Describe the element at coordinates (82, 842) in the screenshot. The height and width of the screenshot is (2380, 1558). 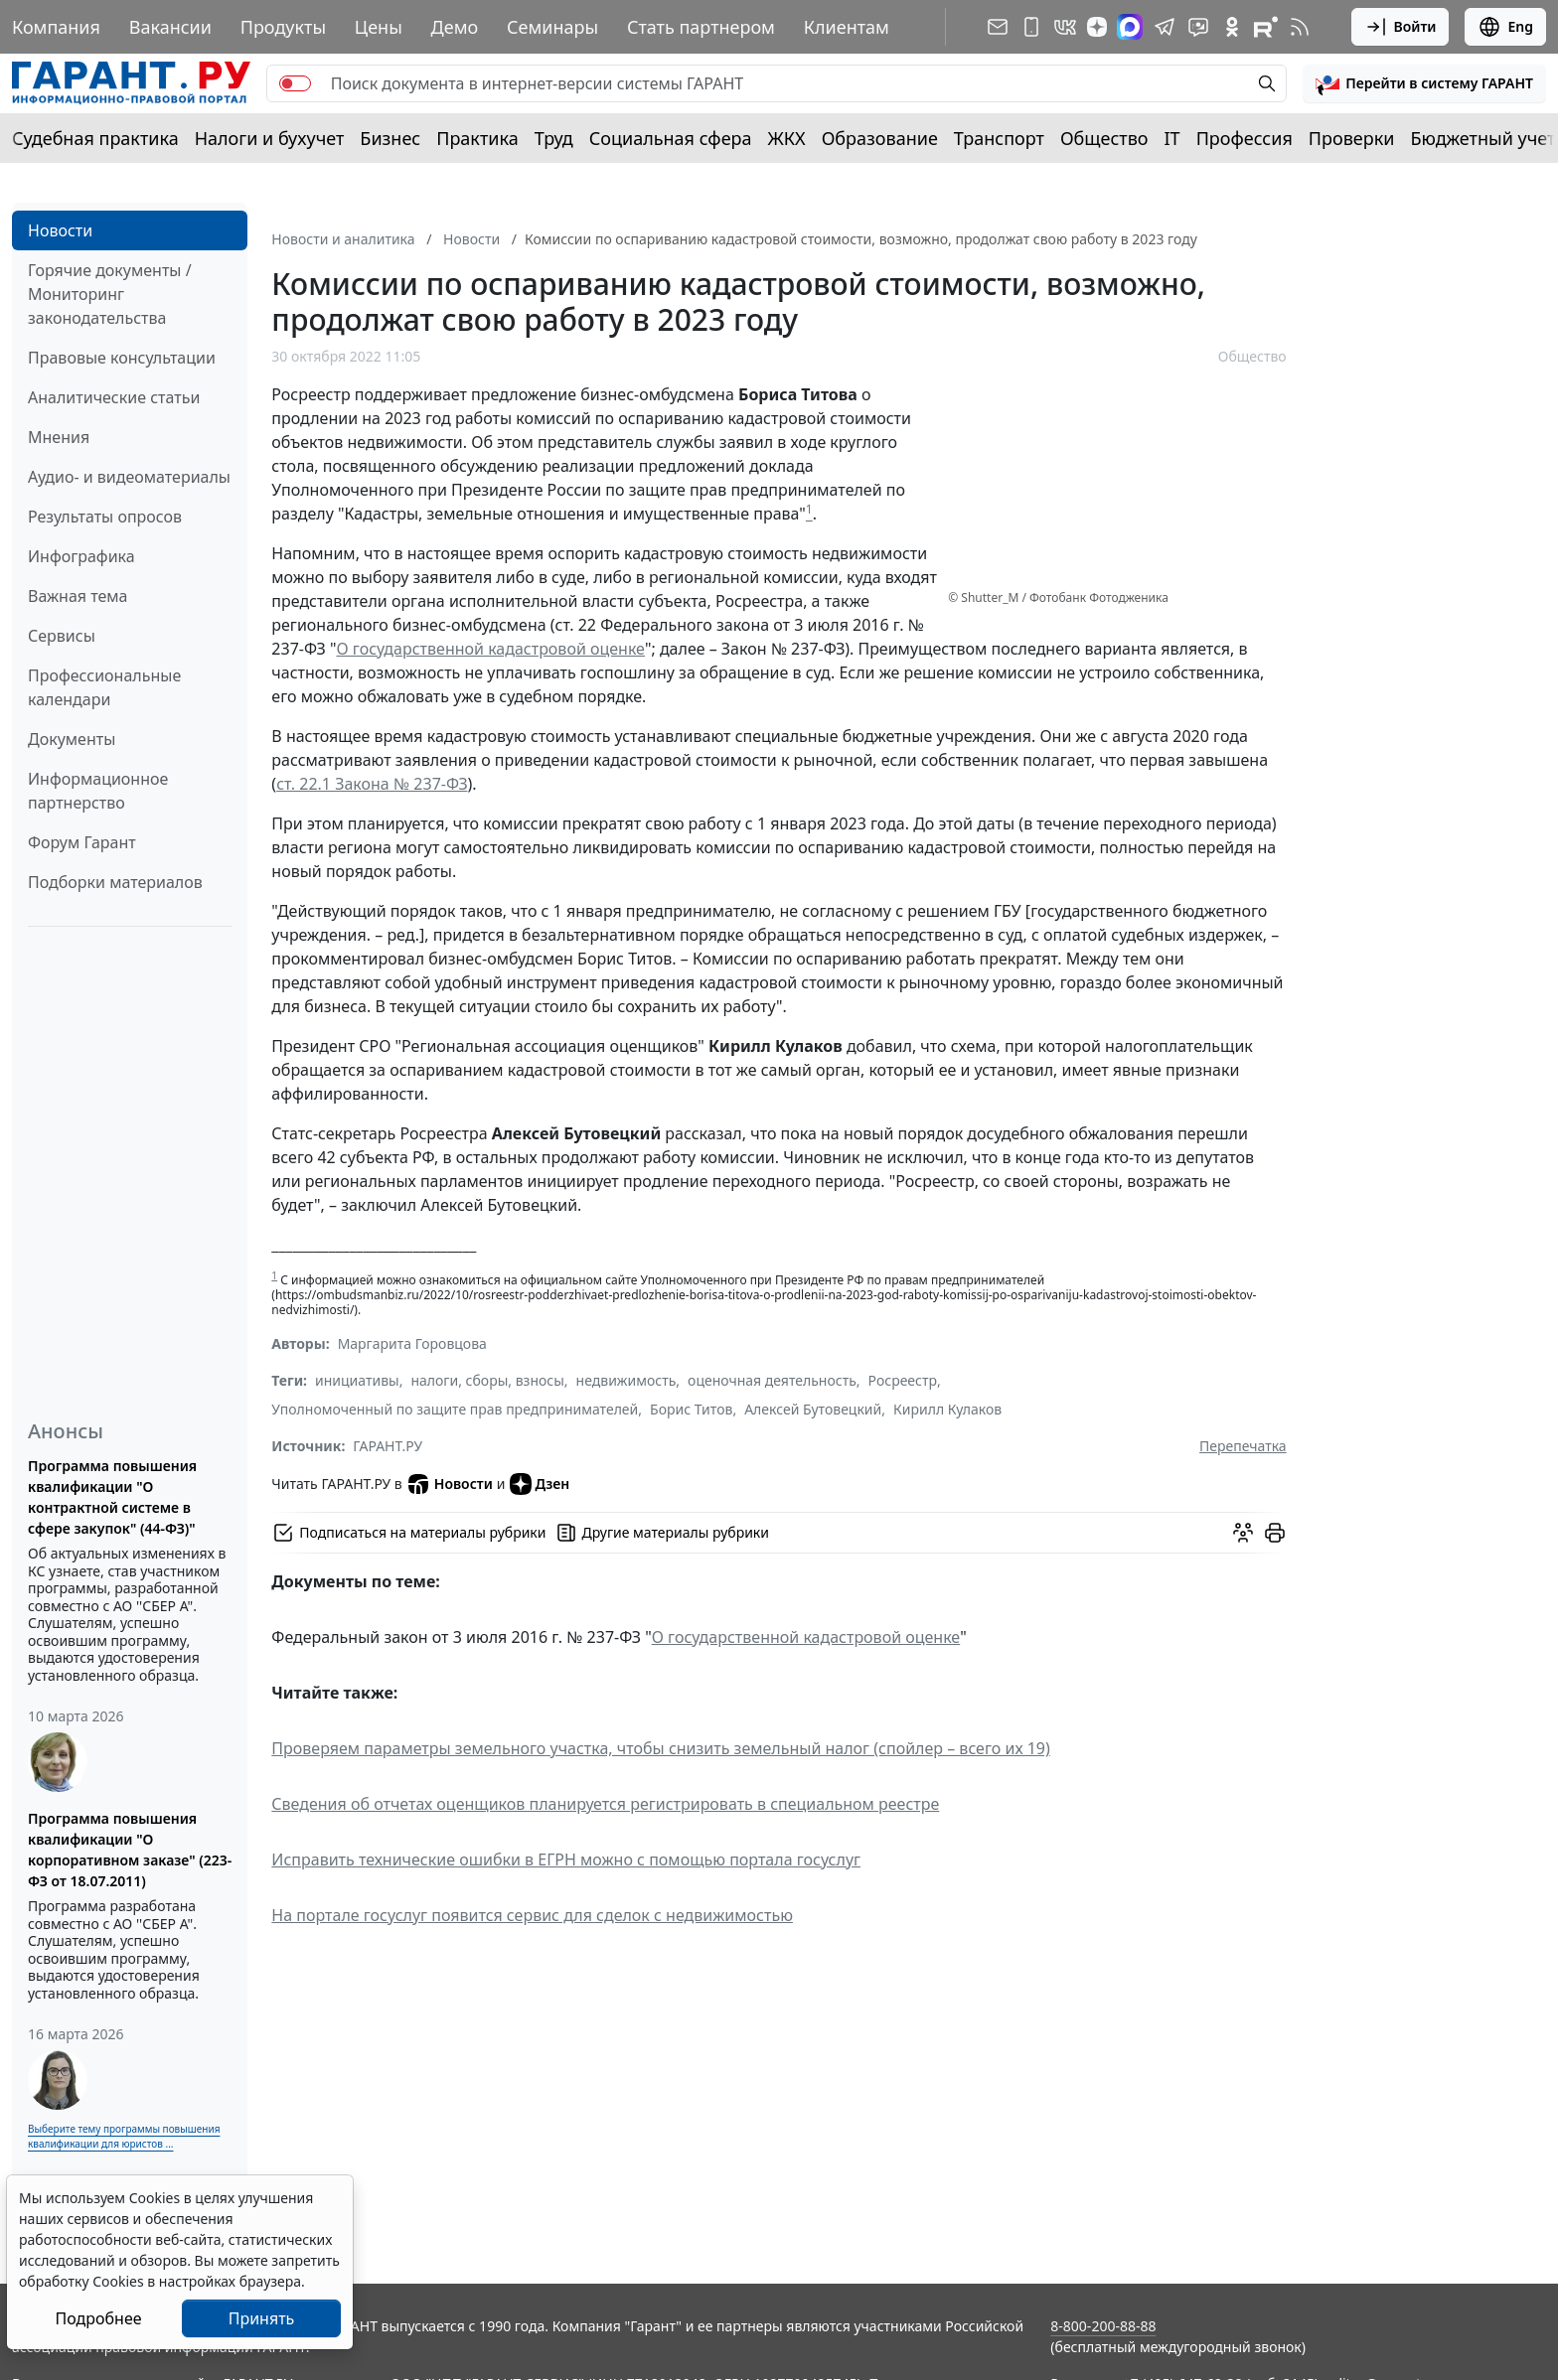
I see `Форум Гарант` at that location.